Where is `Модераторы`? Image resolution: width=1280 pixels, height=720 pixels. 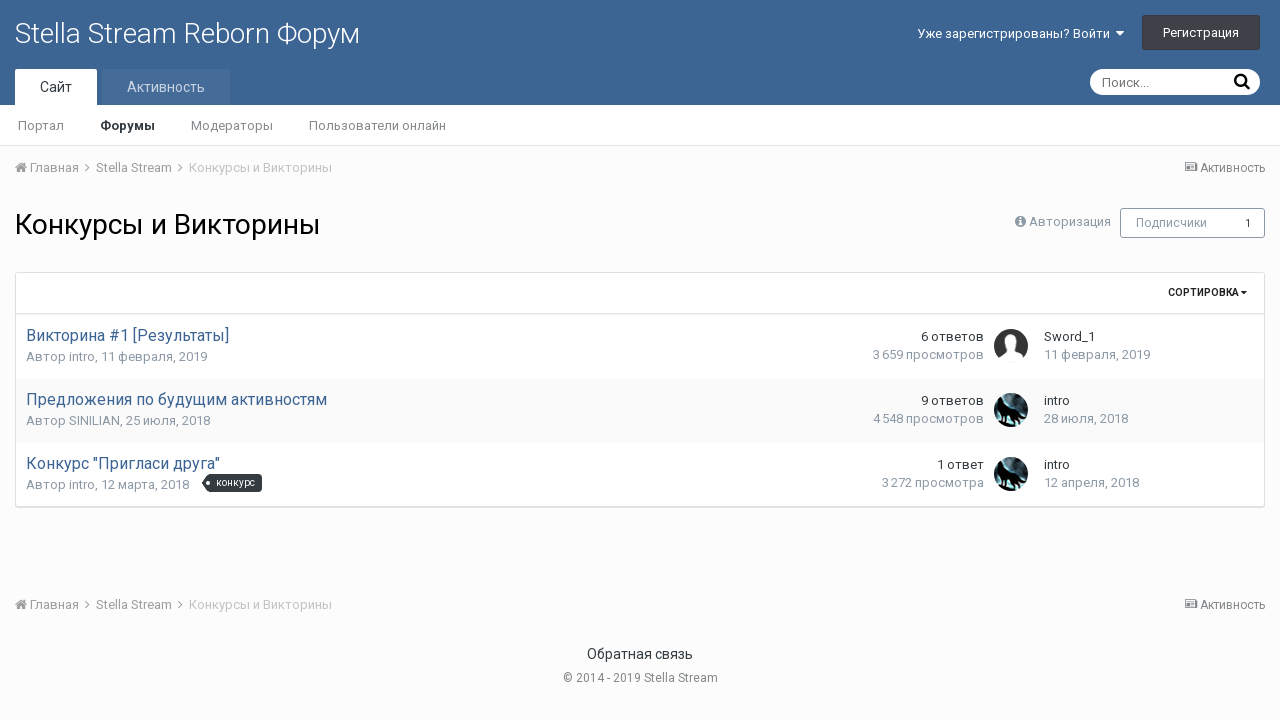
Модераторы is located at coordinates (232, 125).